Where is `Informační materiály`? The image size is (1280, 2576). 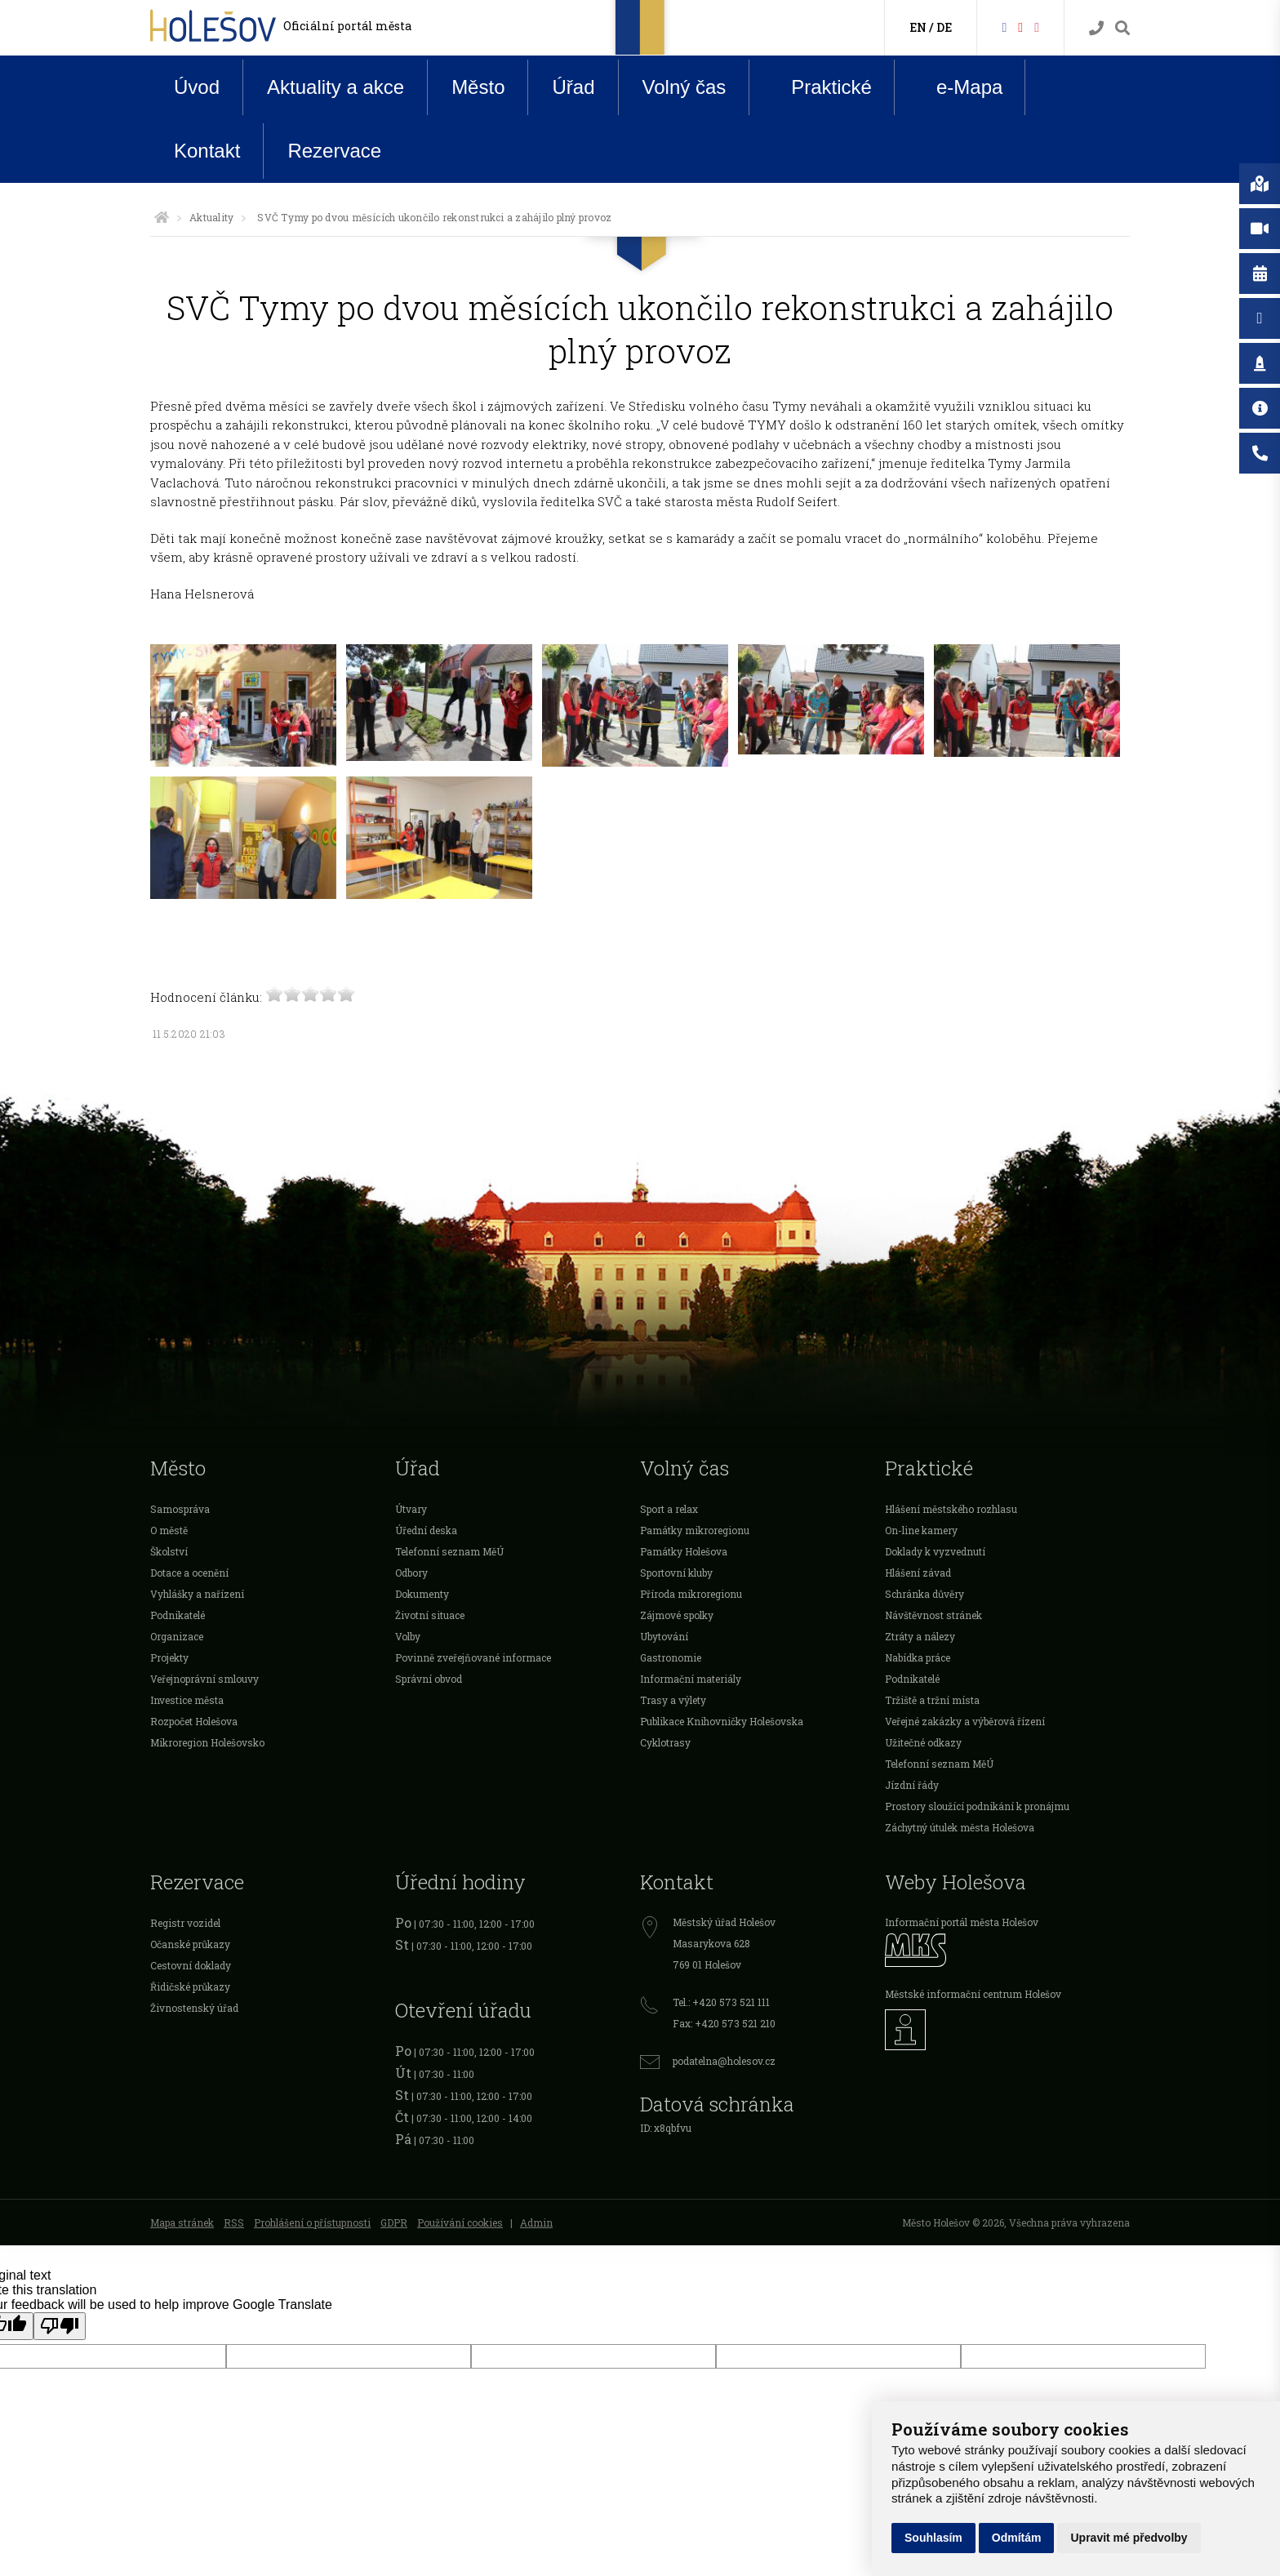 Informační materiály is located at coordinates (690, 1678).